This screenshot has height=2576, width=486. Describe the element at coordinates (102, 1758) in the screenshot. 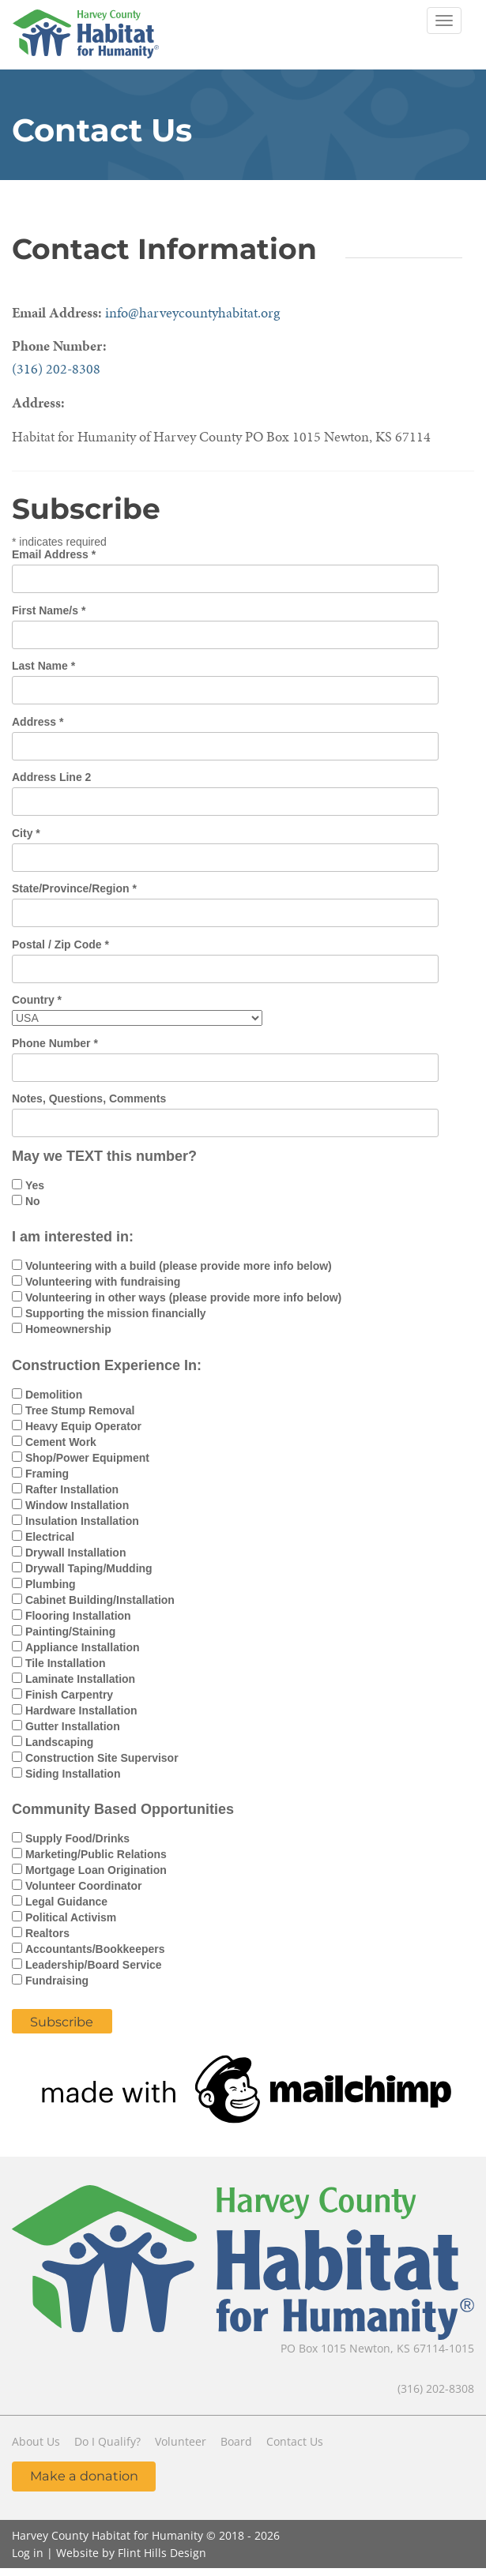

I see `Construction Site Supervisor` at that location.